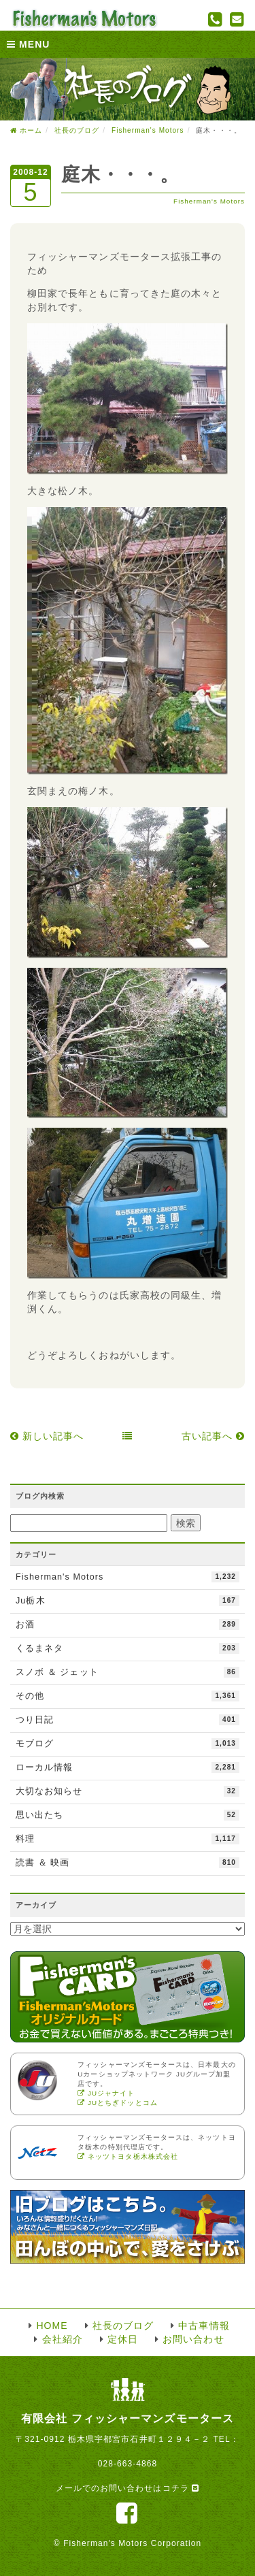 The image size is (255, 2576). I want to click on JUとちぎドッとコム, so click(118, 2102).